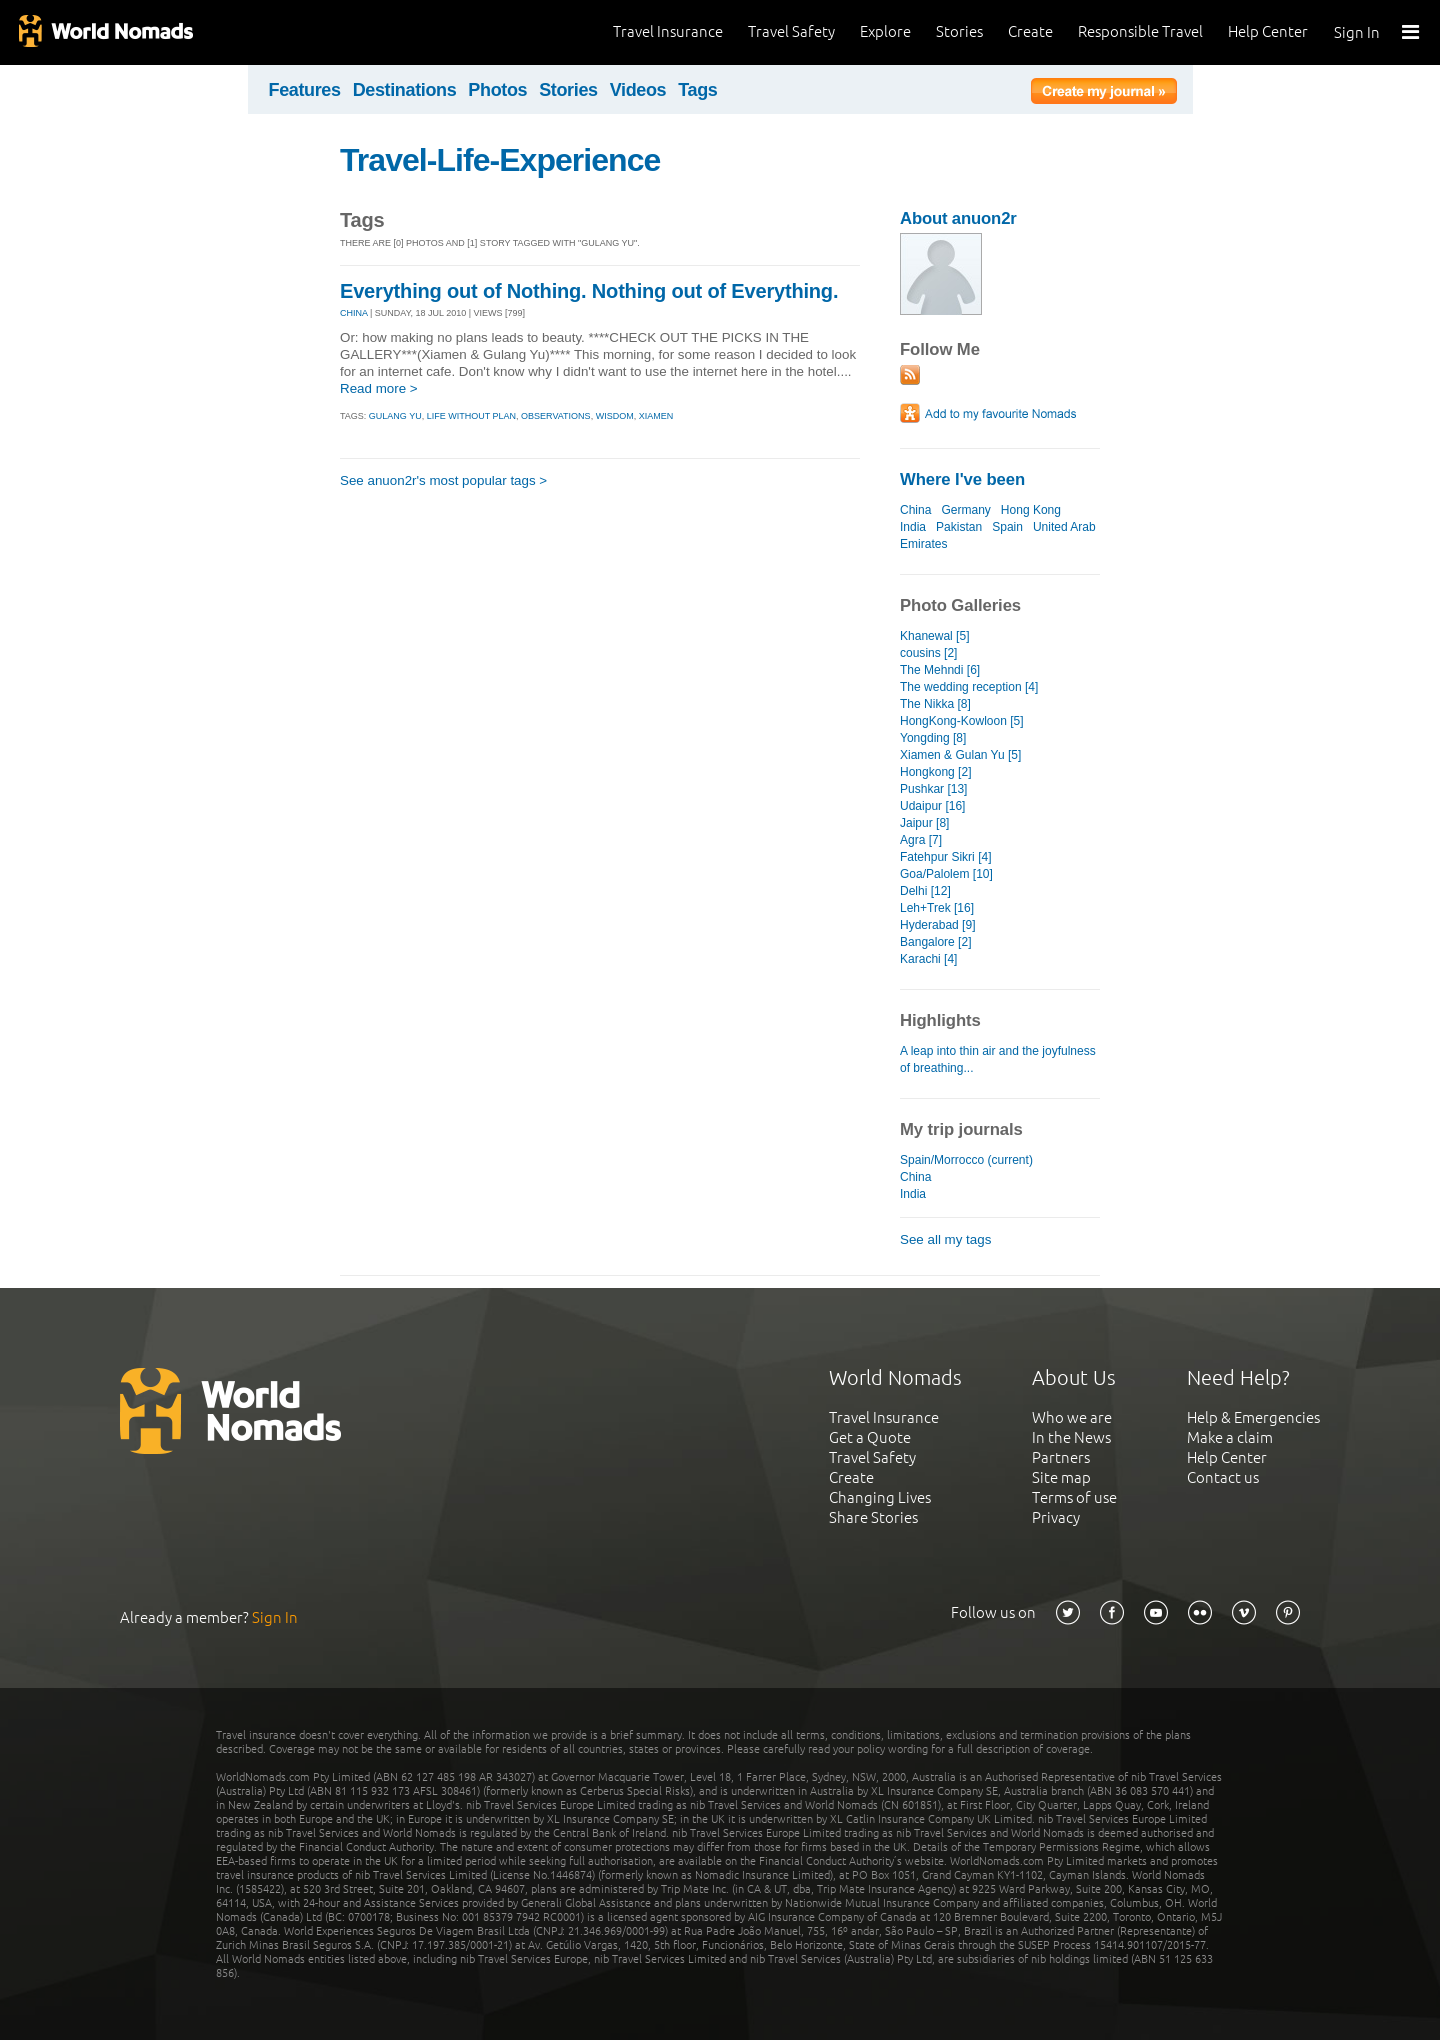 The image size is (1440, 2040). Describe the element at coordinates (354, 313) in the screenshot. I see `CHINA` at that location.